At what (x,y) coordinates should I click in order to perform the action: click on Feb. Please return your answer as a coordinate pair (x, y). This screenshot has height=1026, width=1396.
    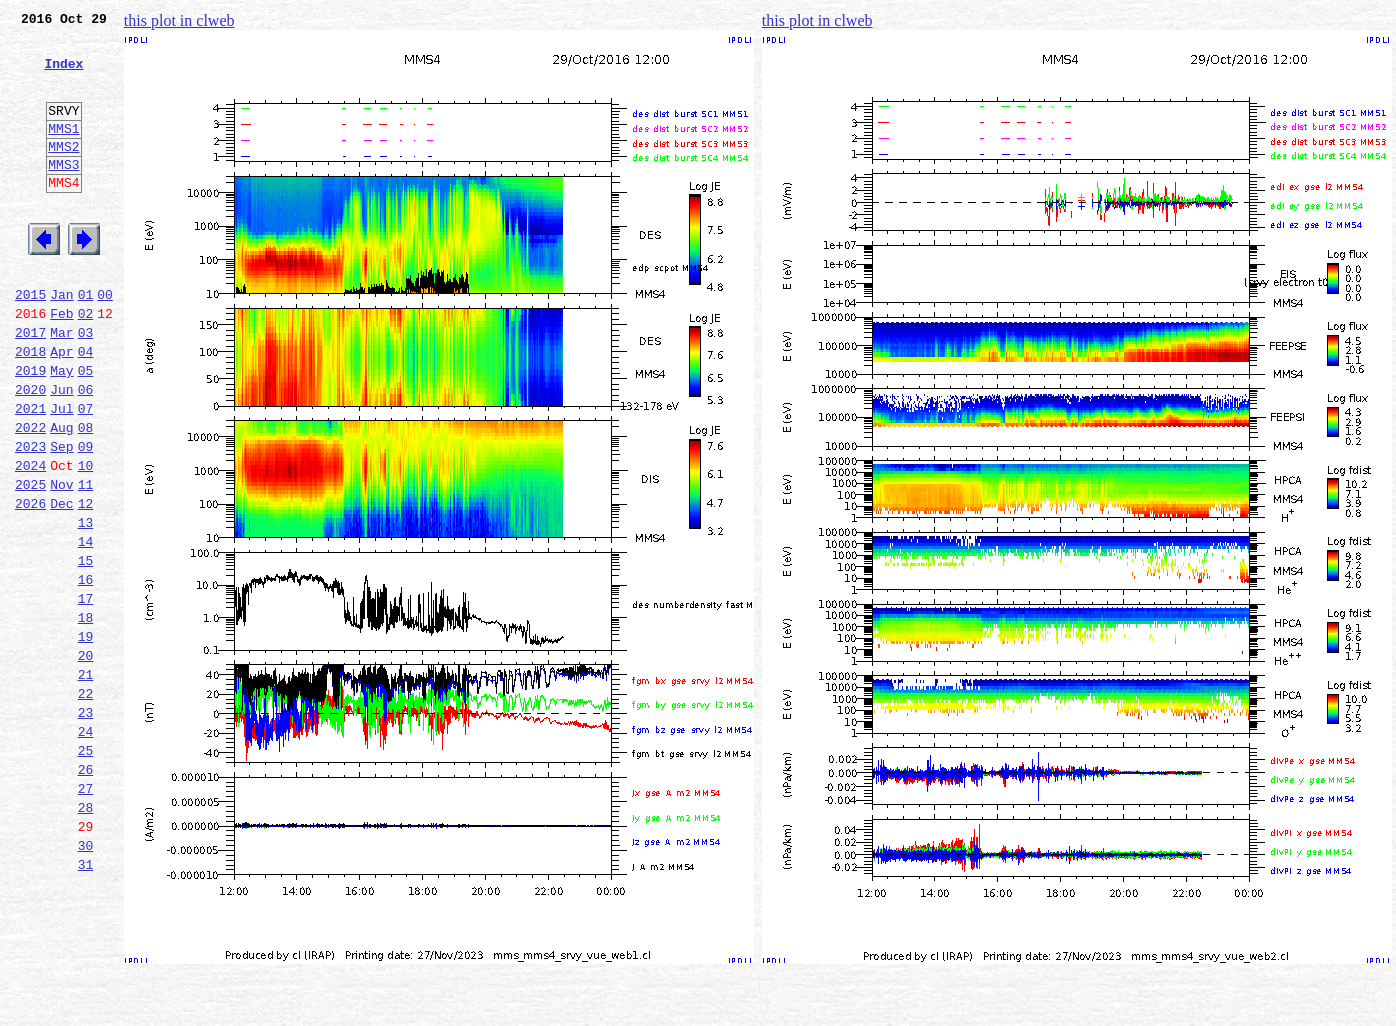
    Looking at the image, I should click on (61, 364).